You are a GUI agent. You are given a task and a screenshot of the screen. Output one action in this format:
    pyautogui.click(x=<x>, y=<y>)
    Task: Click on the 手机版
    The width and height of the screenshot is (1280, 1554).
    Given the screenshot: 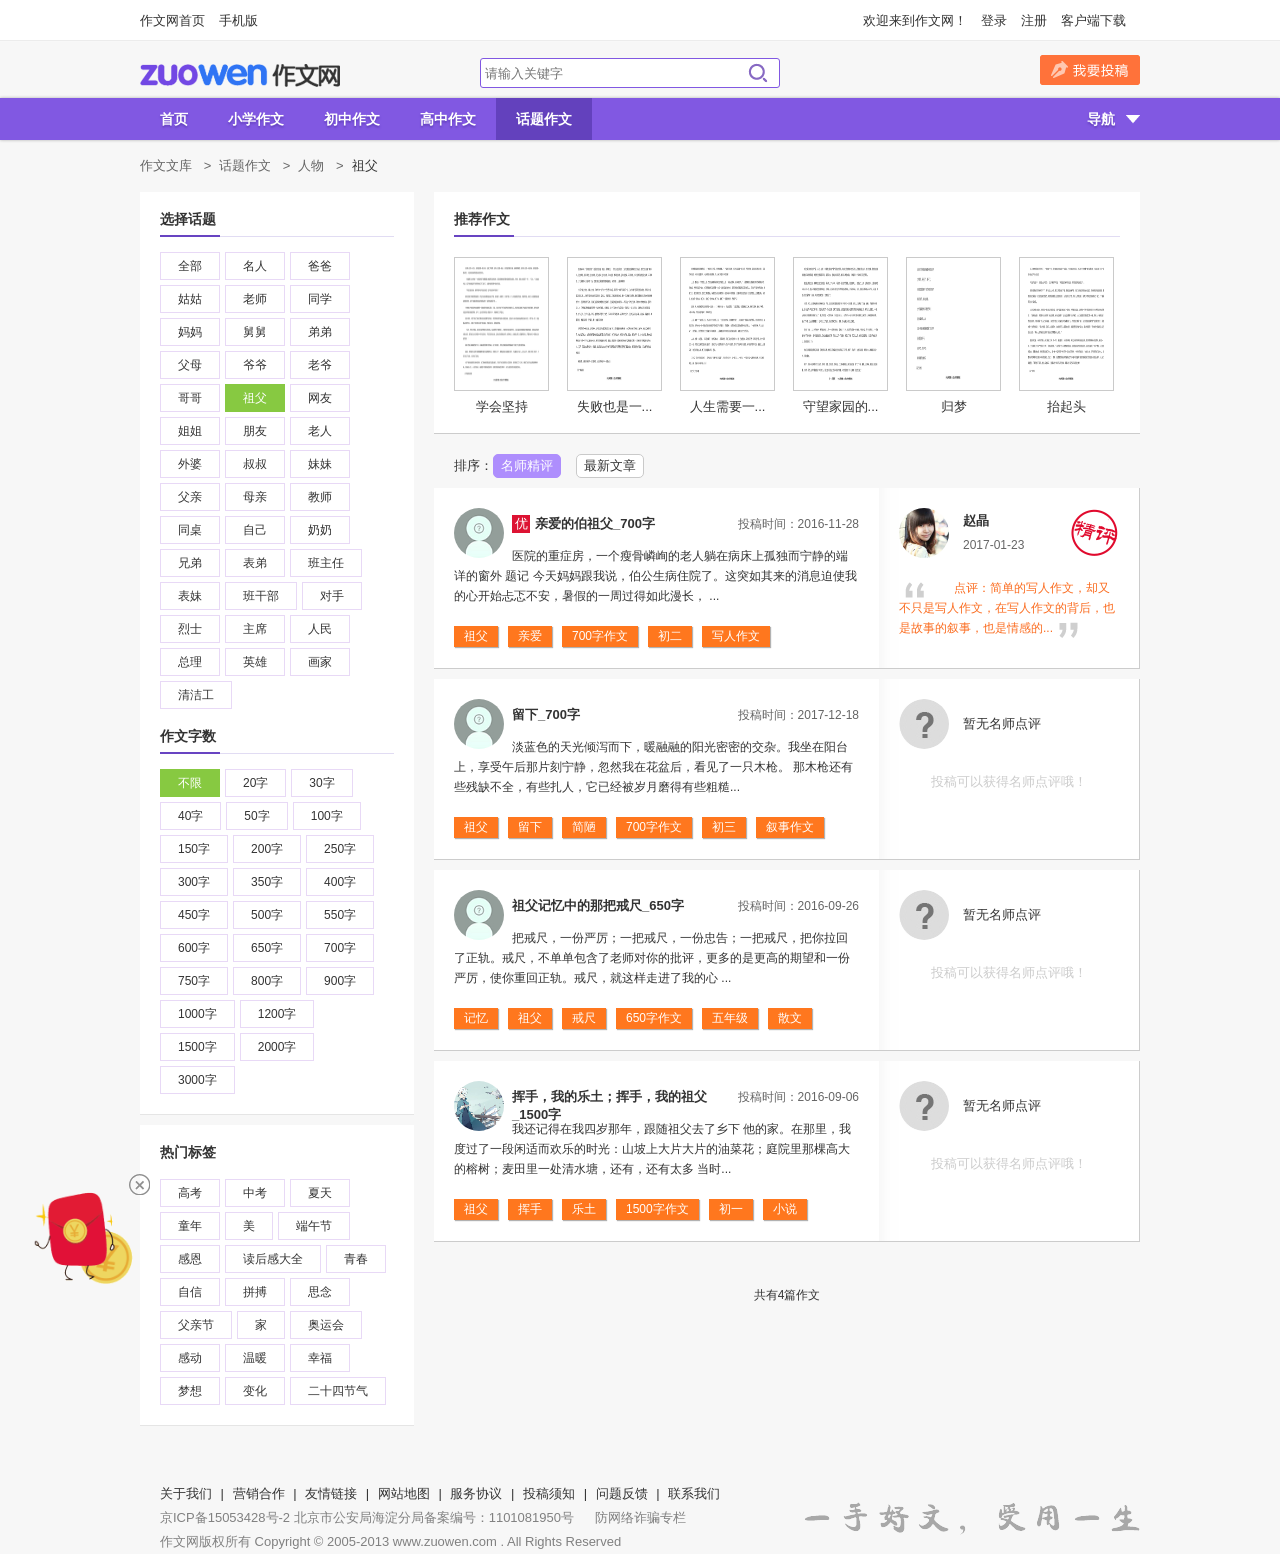 What is the action you would take?
    pyautogui.click(x=238, y=20)
    